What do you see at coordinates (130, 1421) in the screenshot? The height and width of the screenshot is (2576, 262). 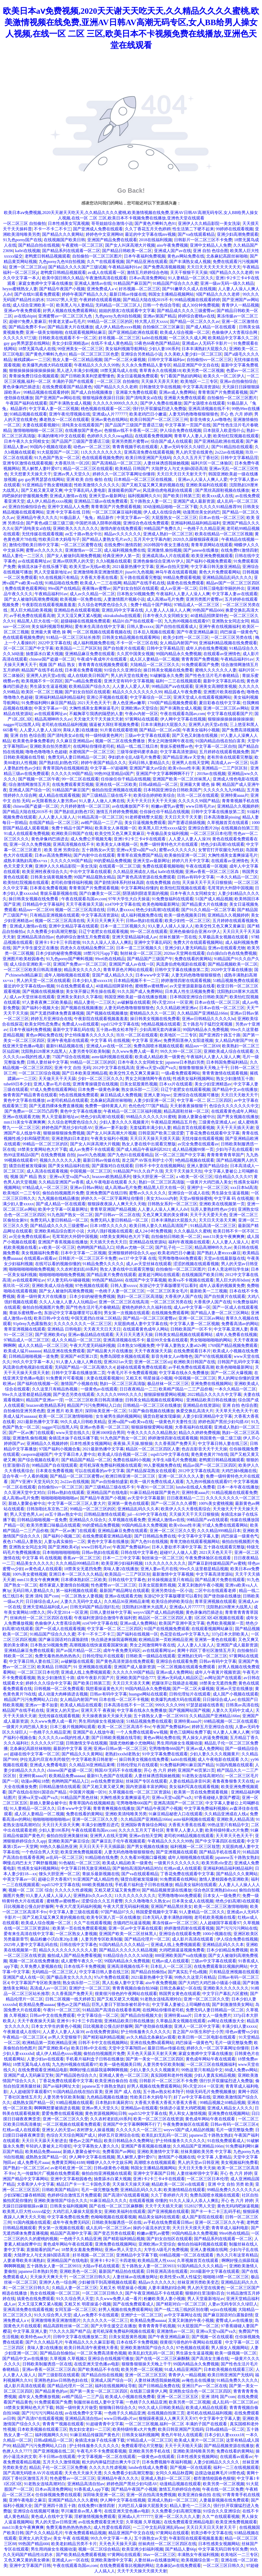 I see `亚洲va国产va欧美va在线` at bounding box center [130, 1421].